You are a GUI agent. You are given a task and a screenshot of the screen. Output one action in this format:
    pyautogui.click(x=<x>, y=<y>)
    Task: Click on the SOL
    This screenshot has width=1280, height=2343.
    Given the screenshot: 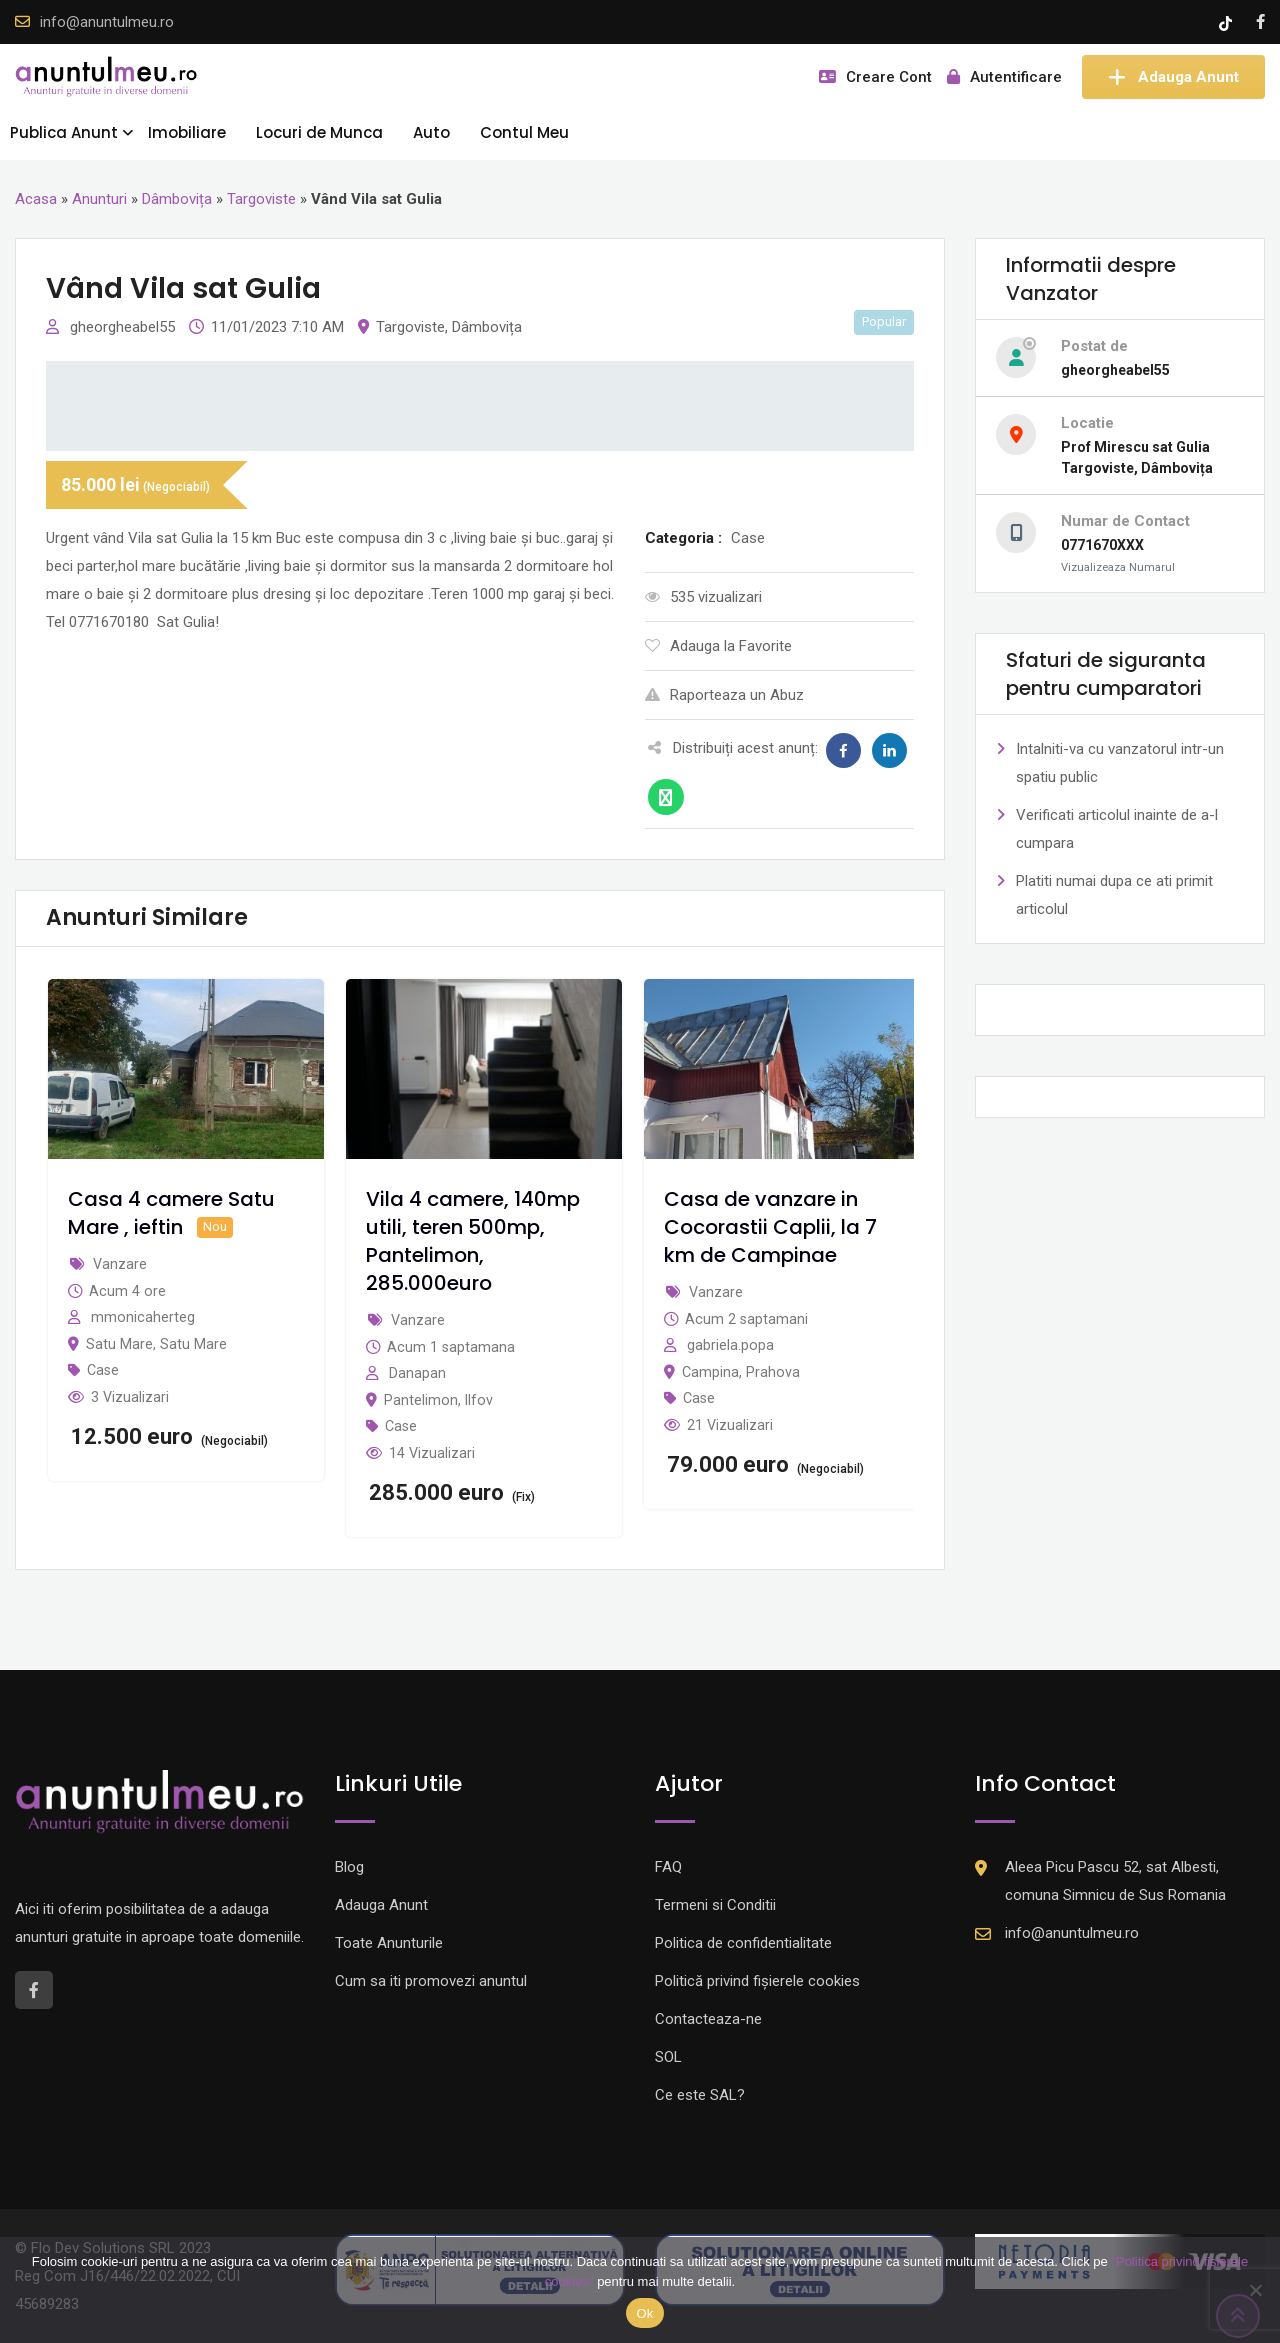 What is the action you would take?
    pyautogui.click(x=668, y=2057)
    